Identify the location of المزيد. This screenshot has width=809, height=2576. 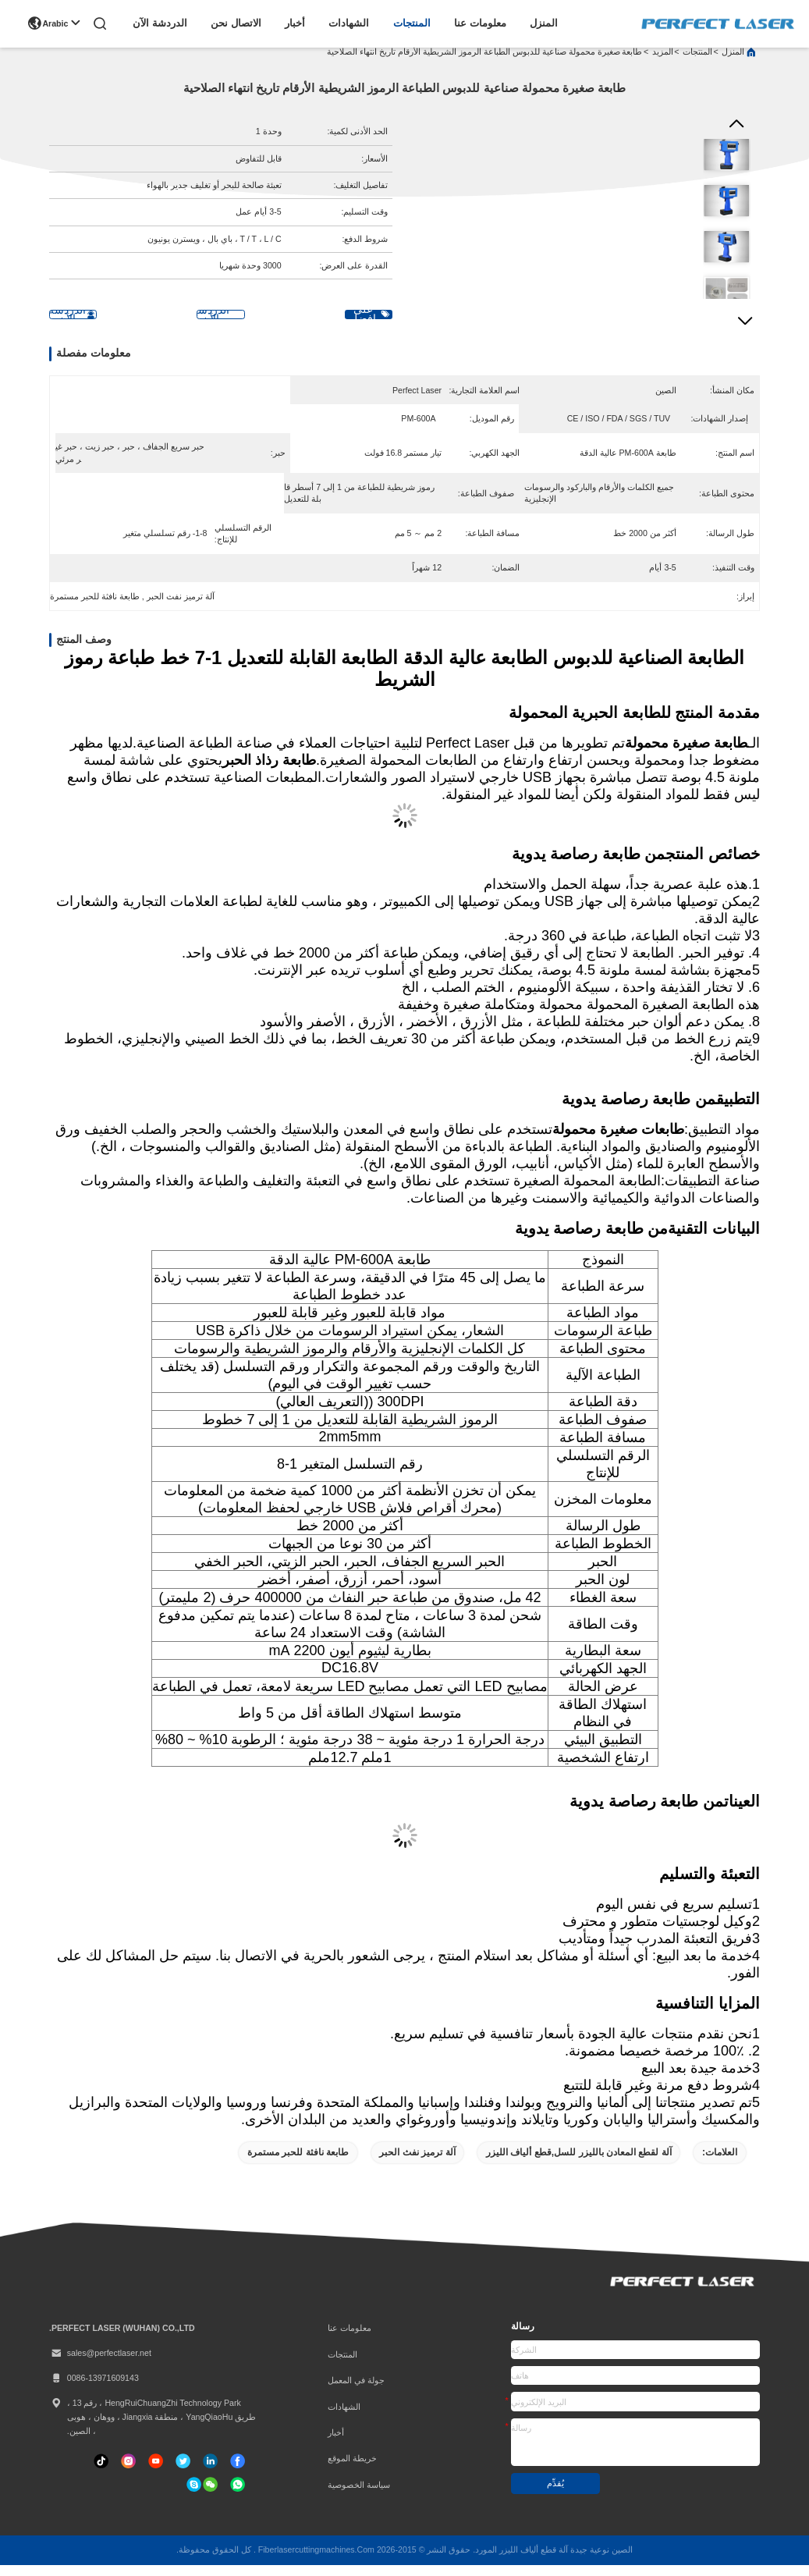
(662, 62).